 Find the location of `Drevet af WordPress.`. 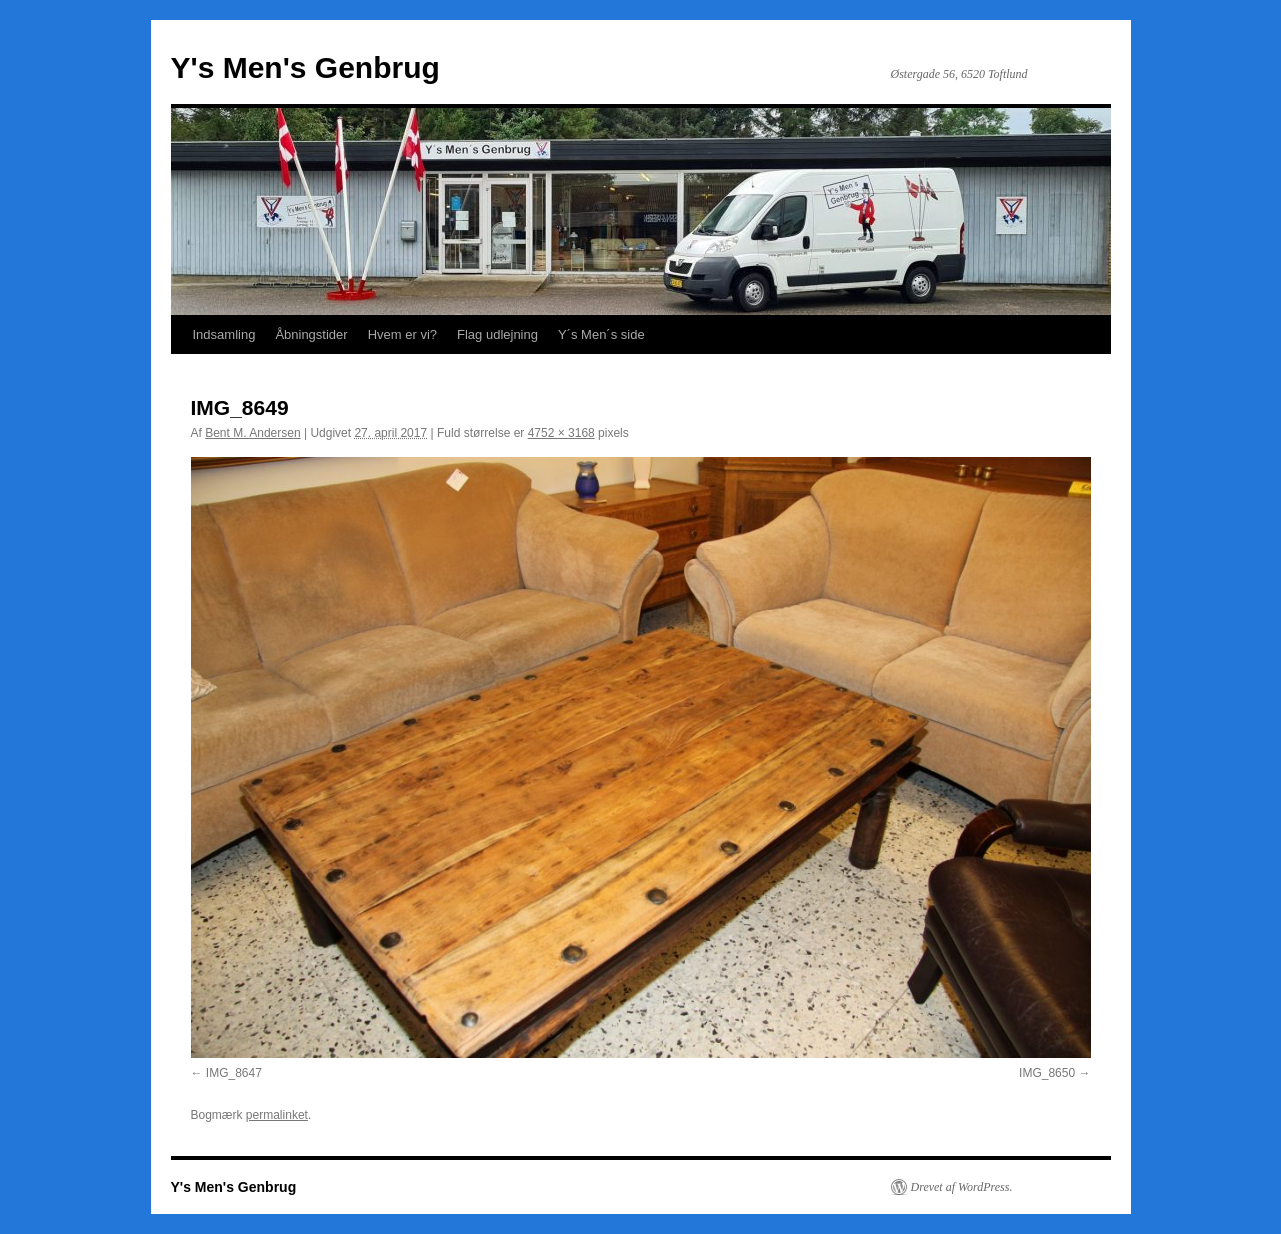

Drevet af WordPress. is located at coordinates (962, 1187).